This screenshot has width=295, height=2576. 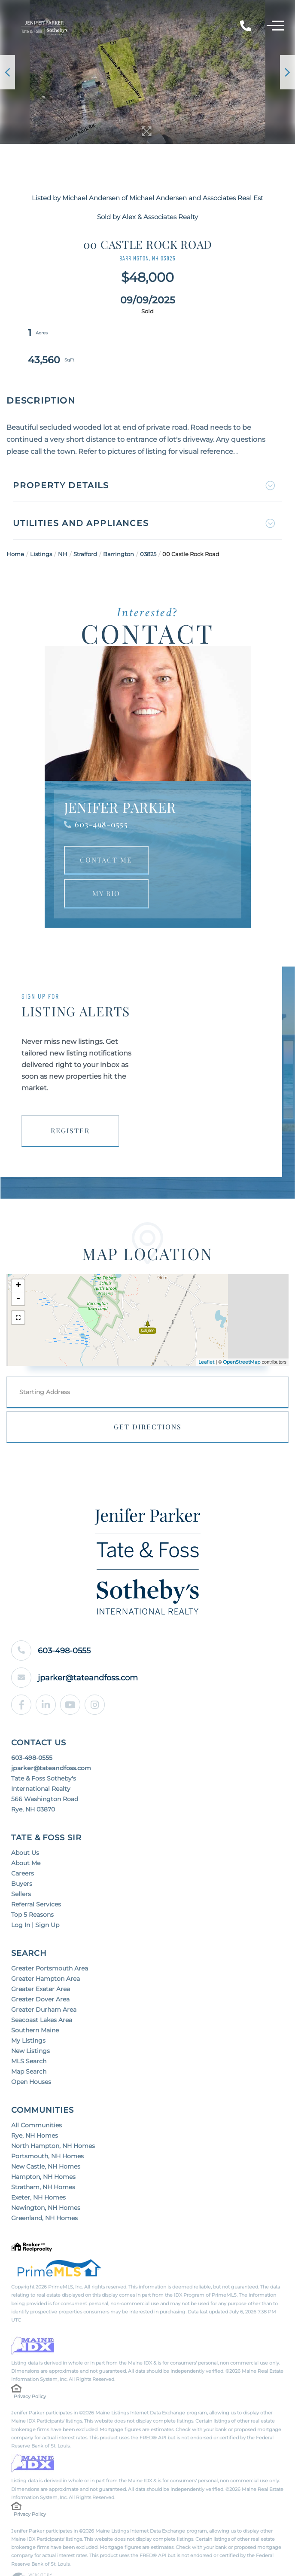 What do you see at coordinates (31, 2055) in the screenshot?
I see `Open Houses [menuitem]` at bounding box center [31, 2055].